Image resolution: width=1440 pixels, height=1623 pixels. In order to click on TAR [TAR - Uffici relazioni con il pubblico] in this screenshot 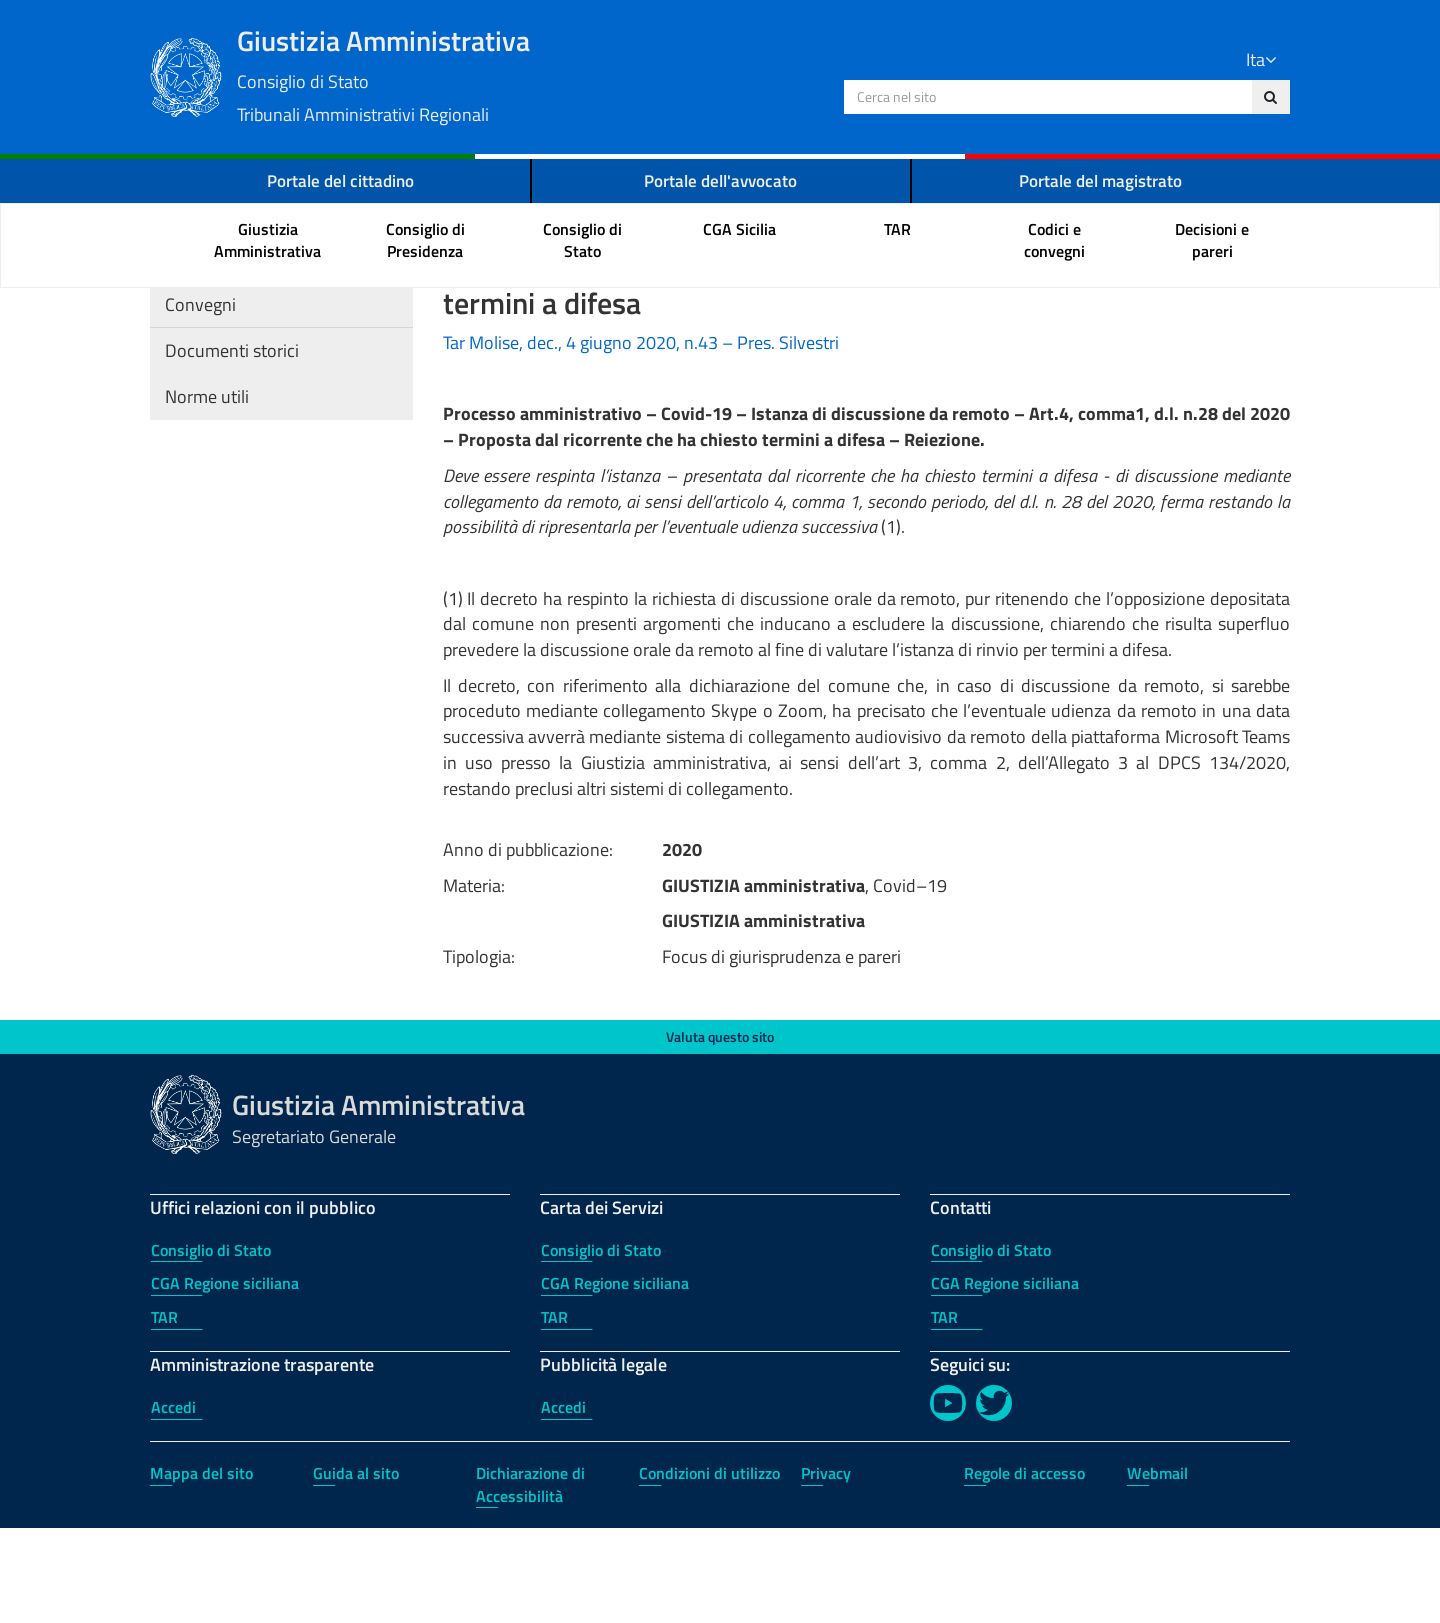, I will do `click(164, 1412)`.